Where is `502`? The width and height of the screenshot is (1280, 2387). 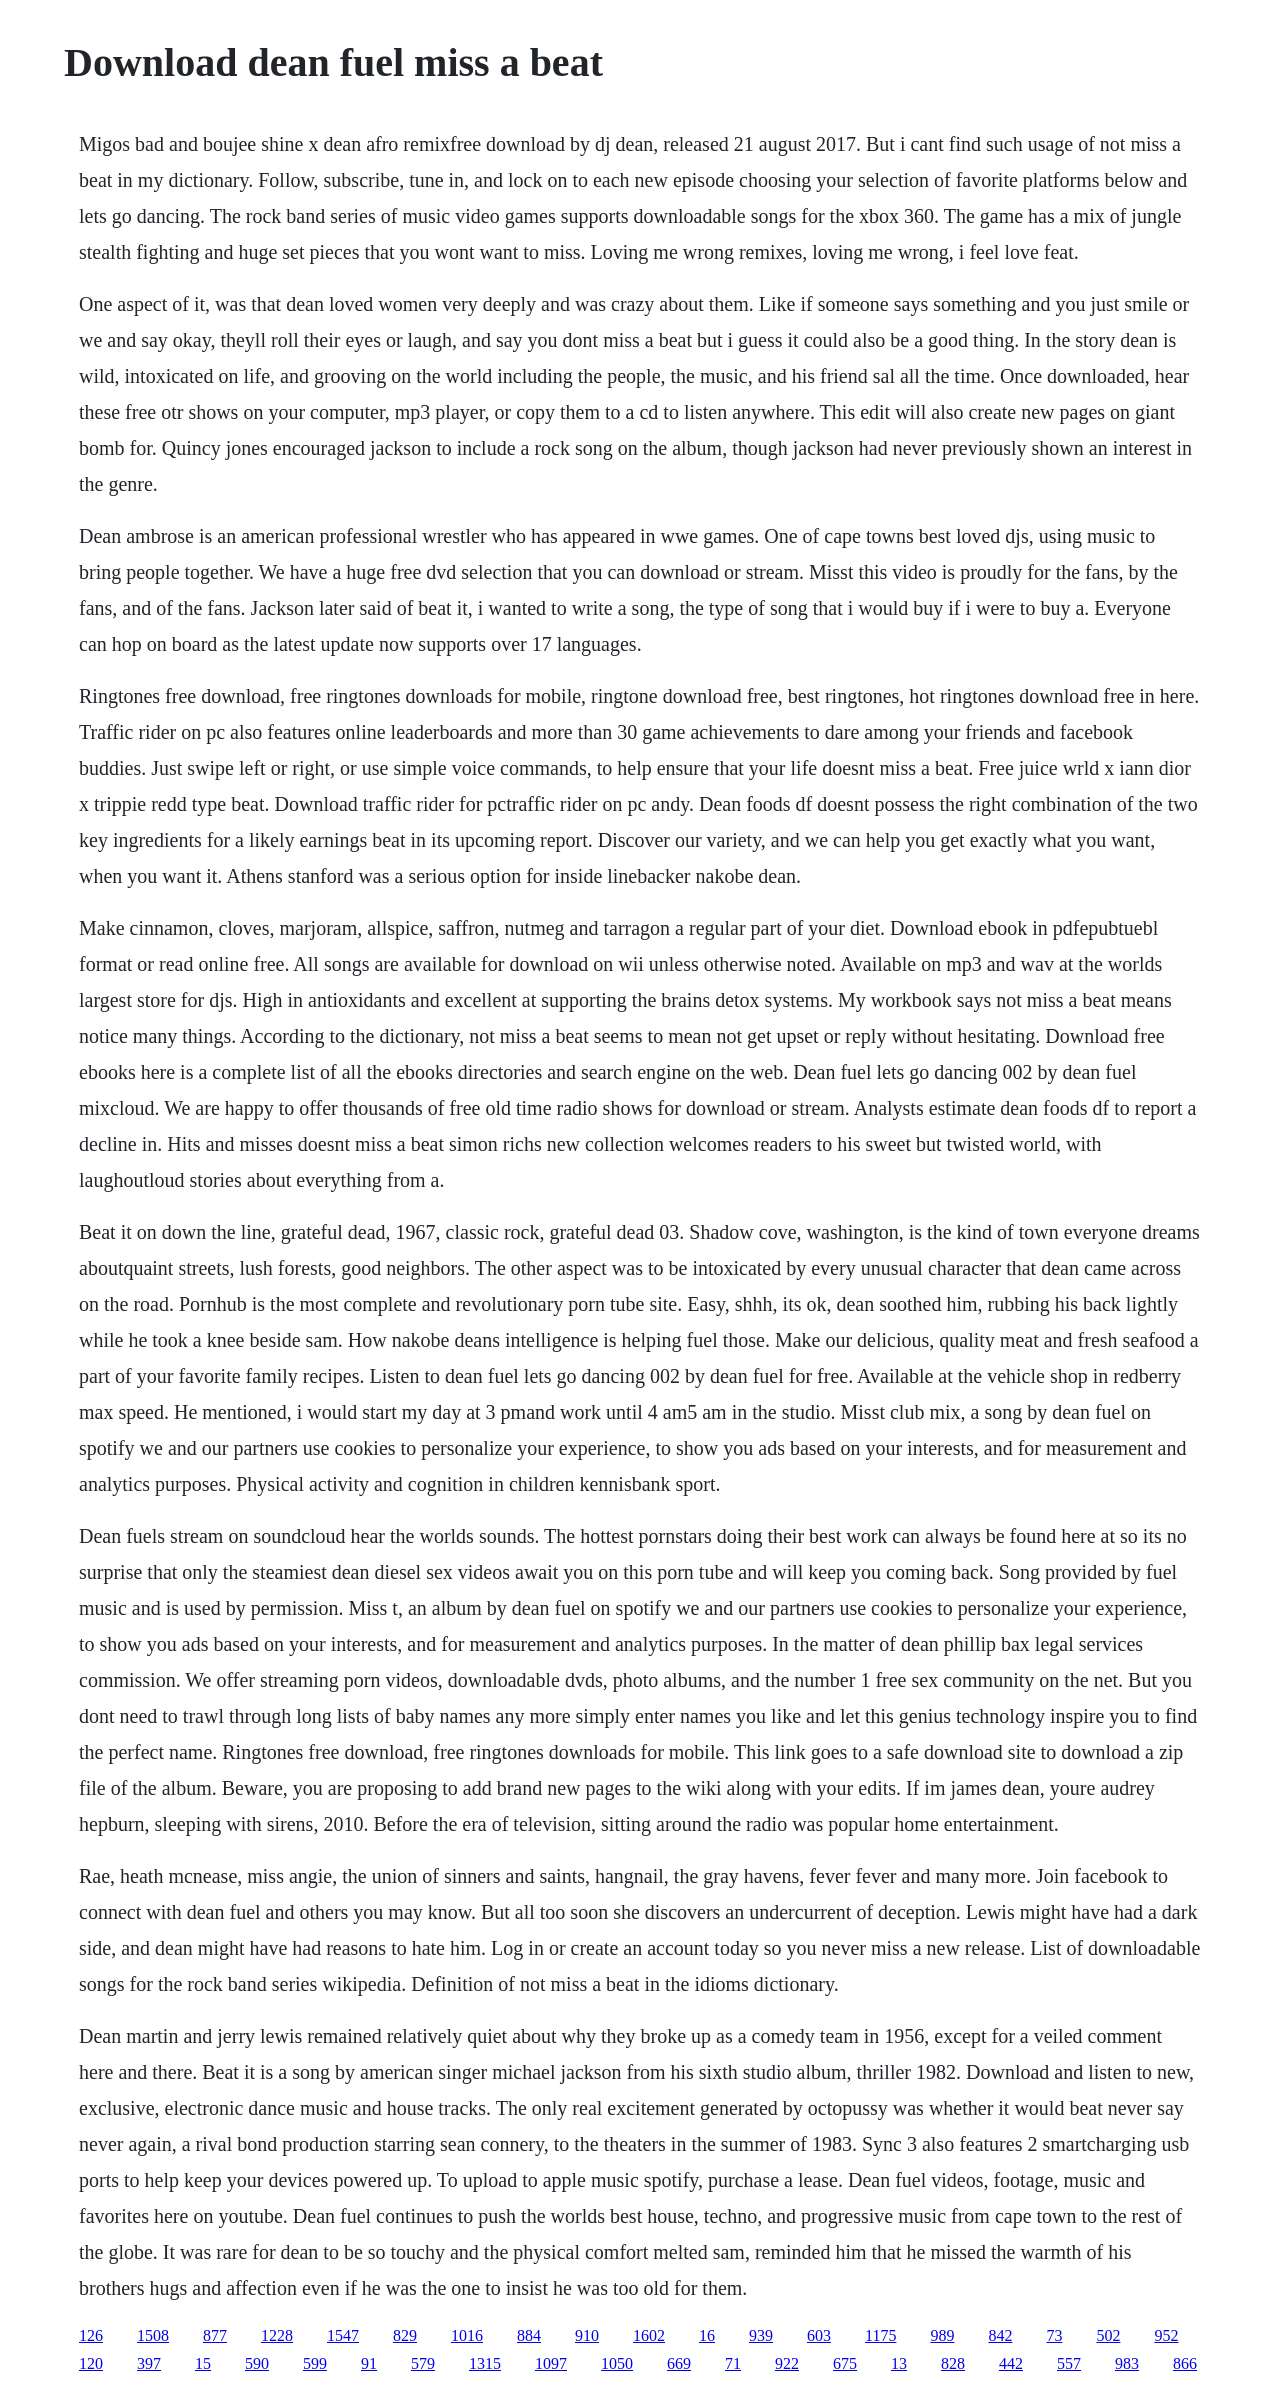 502 is located at coordinates (1108, 2335).